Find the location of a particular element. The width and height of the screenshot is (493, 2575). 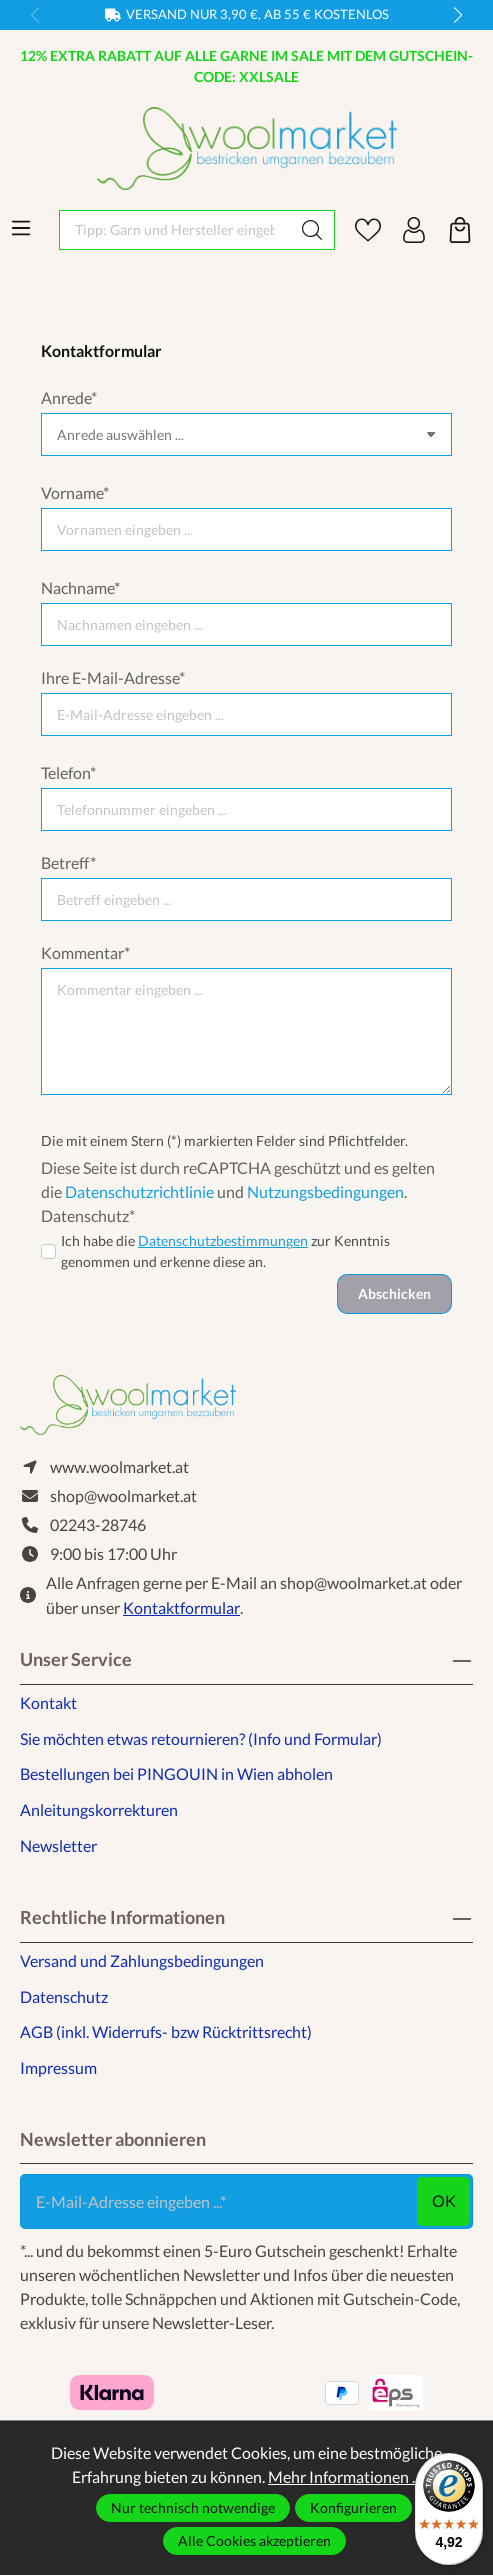

[Tipp: Garn und Hersteller eingeben] is located at coordinates (175, 230).